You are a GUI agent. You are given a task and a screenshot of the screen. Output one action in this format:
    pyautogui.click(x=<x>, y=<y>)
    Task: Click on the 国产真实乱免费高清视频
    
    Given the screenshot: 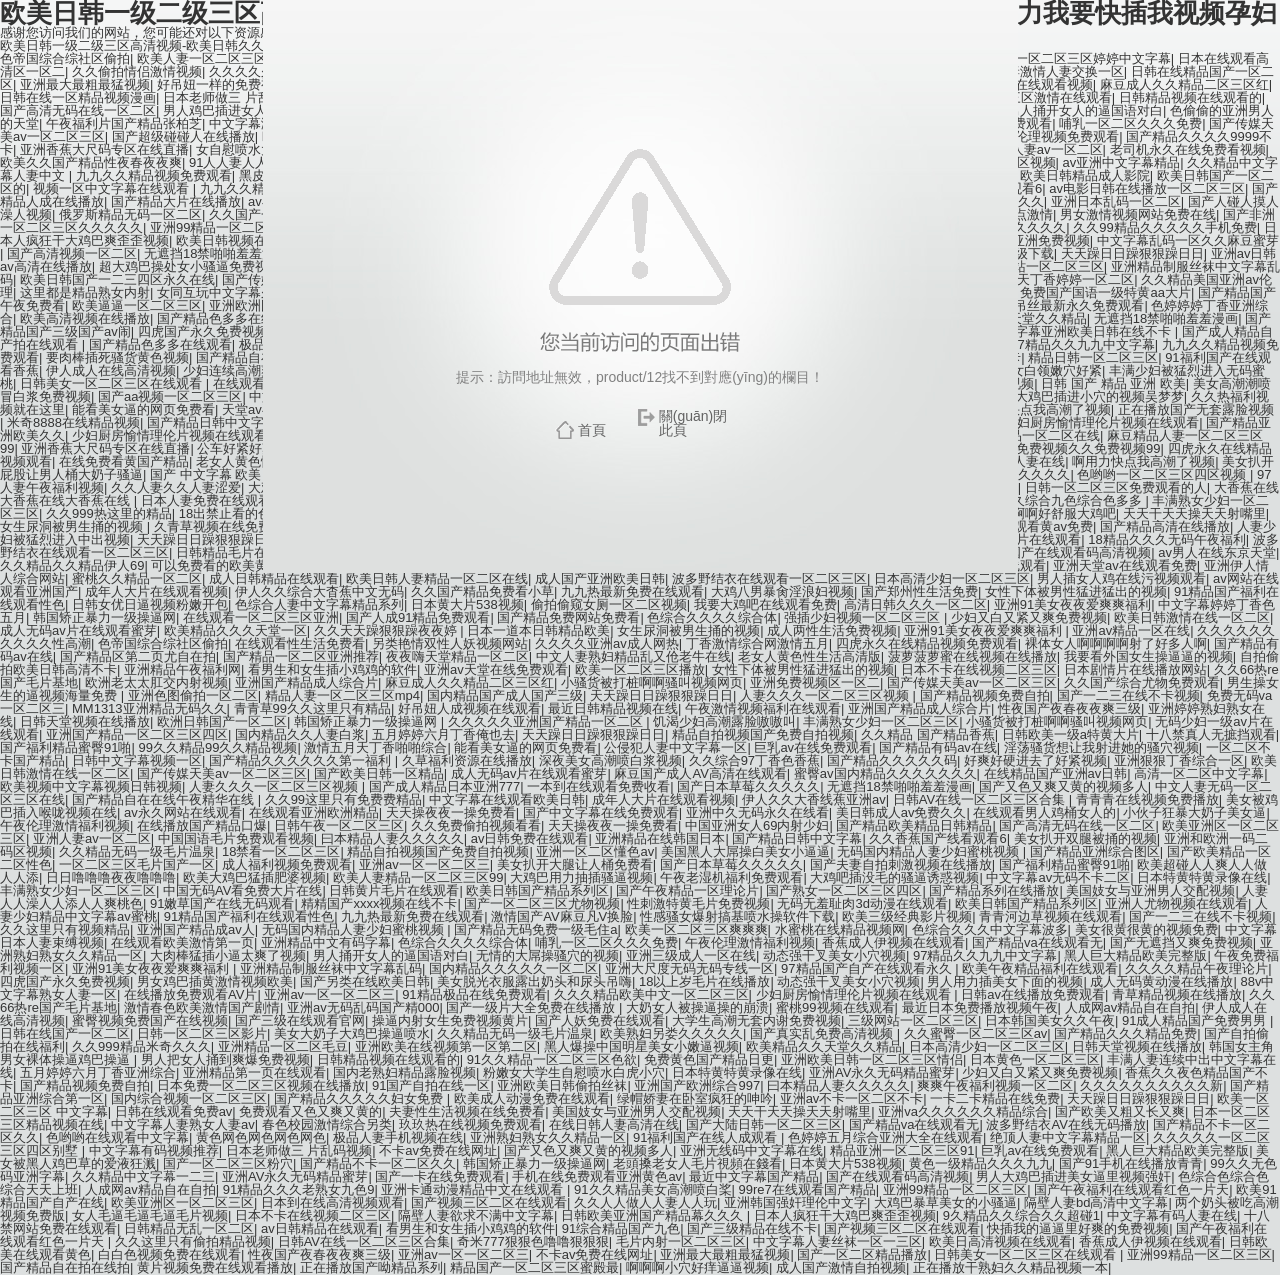 What is the action you would take?
    pyautogui.click(x=823, y=1033)
    